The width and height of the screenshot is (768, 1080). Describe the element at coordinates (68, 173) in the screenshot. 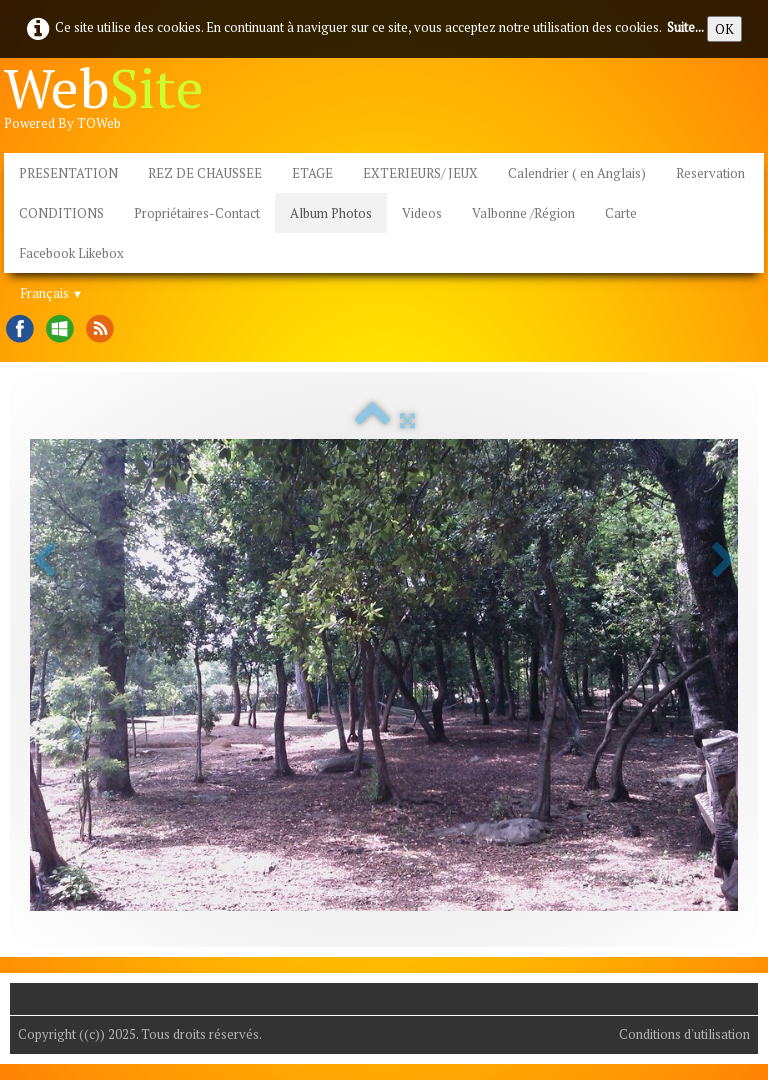

I see `PRESENTATION` at that location.